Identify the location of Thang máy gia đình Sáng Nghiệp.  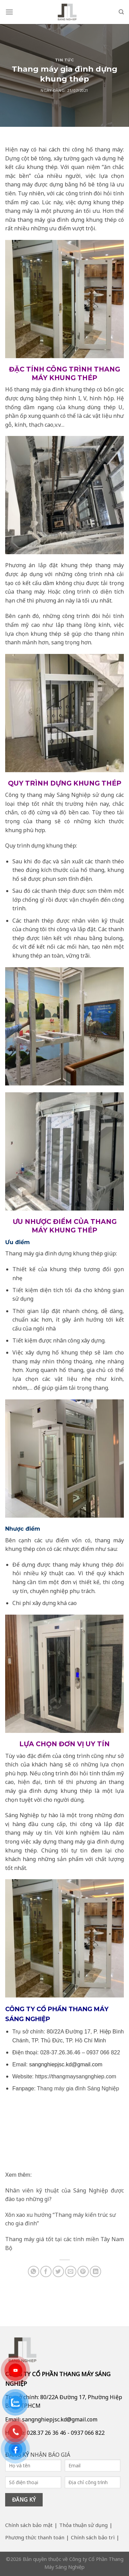
(78, 2088).